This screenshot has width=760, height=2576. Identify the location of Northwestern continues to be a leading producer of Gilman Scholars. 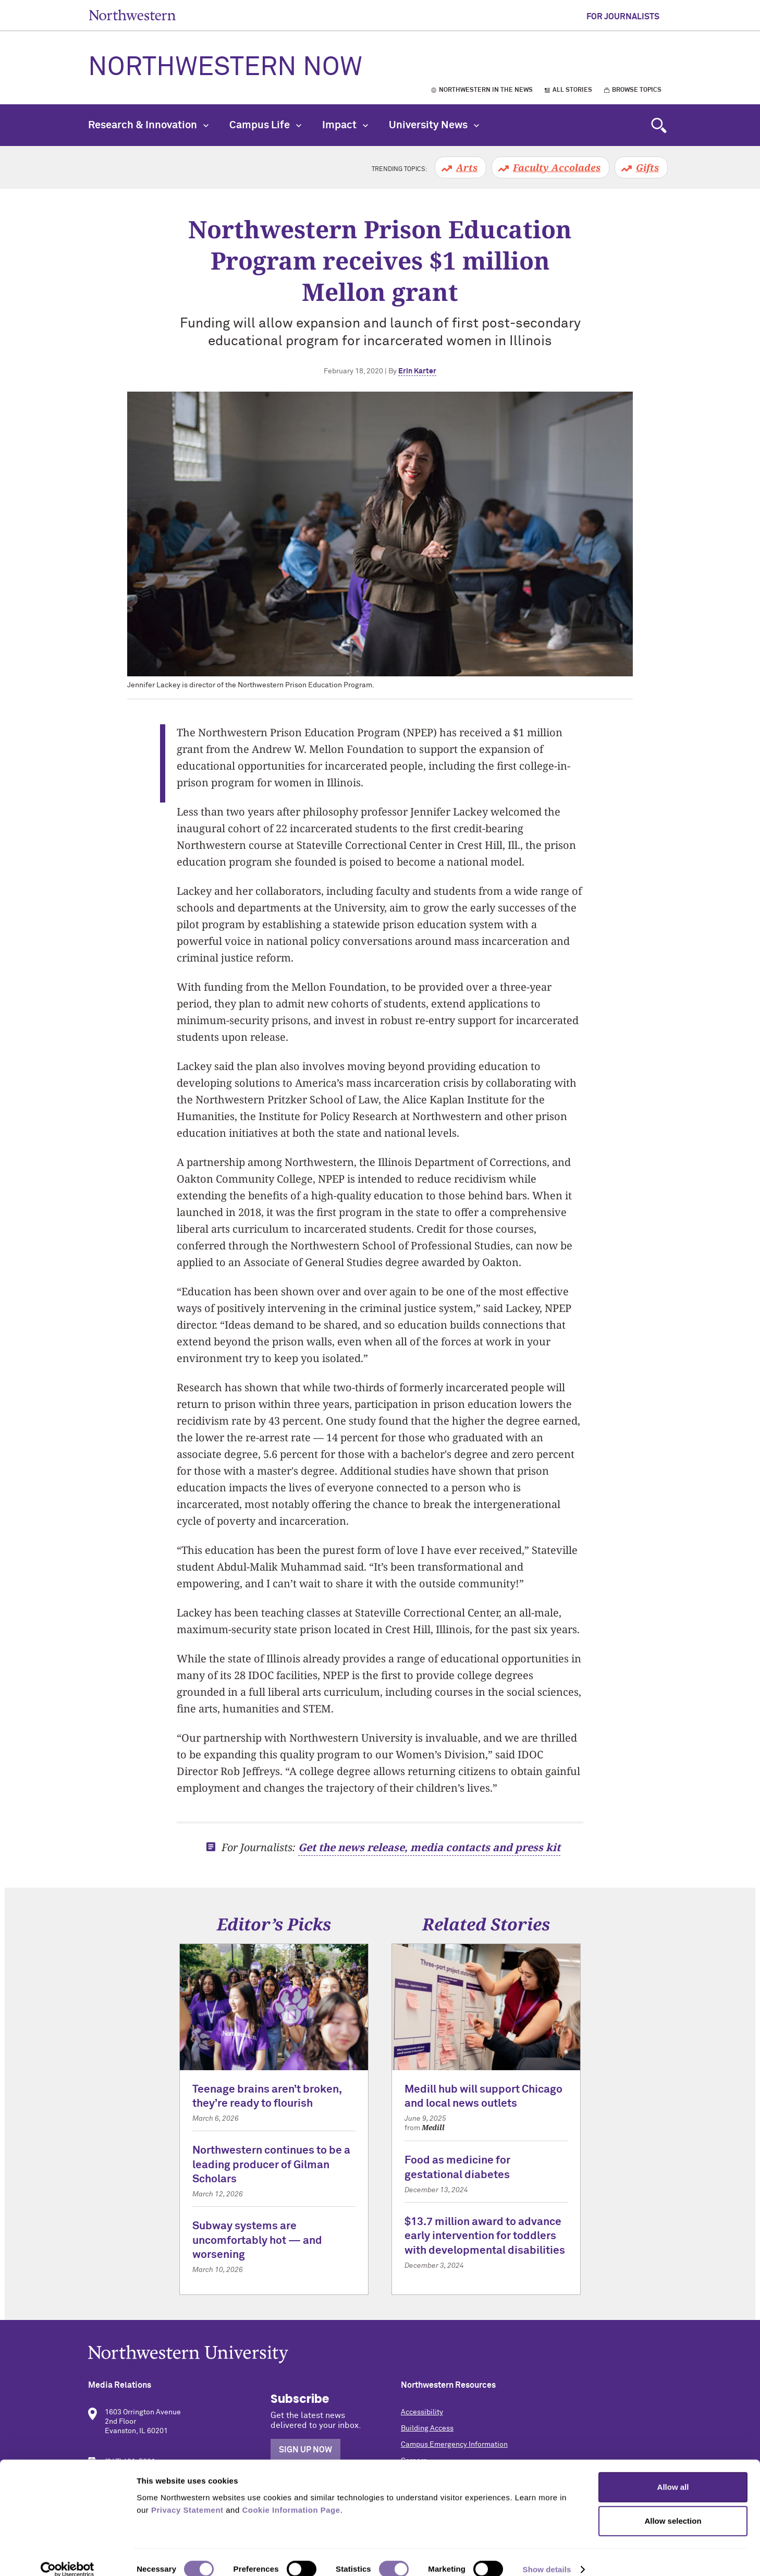
(271, 2165).